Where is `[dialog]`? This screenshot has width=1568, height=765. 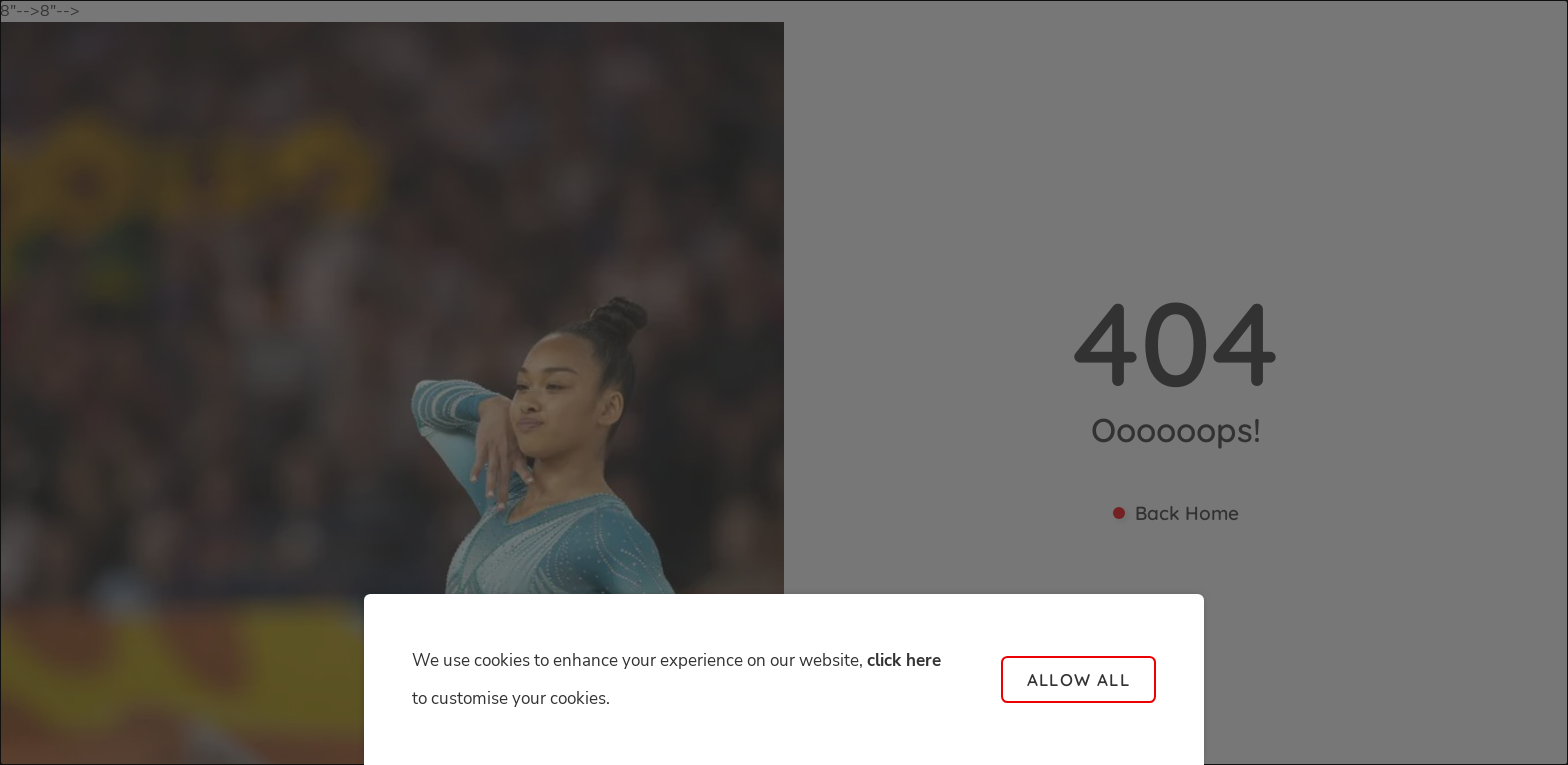 [dialog] is located at coordinates (784, 382).